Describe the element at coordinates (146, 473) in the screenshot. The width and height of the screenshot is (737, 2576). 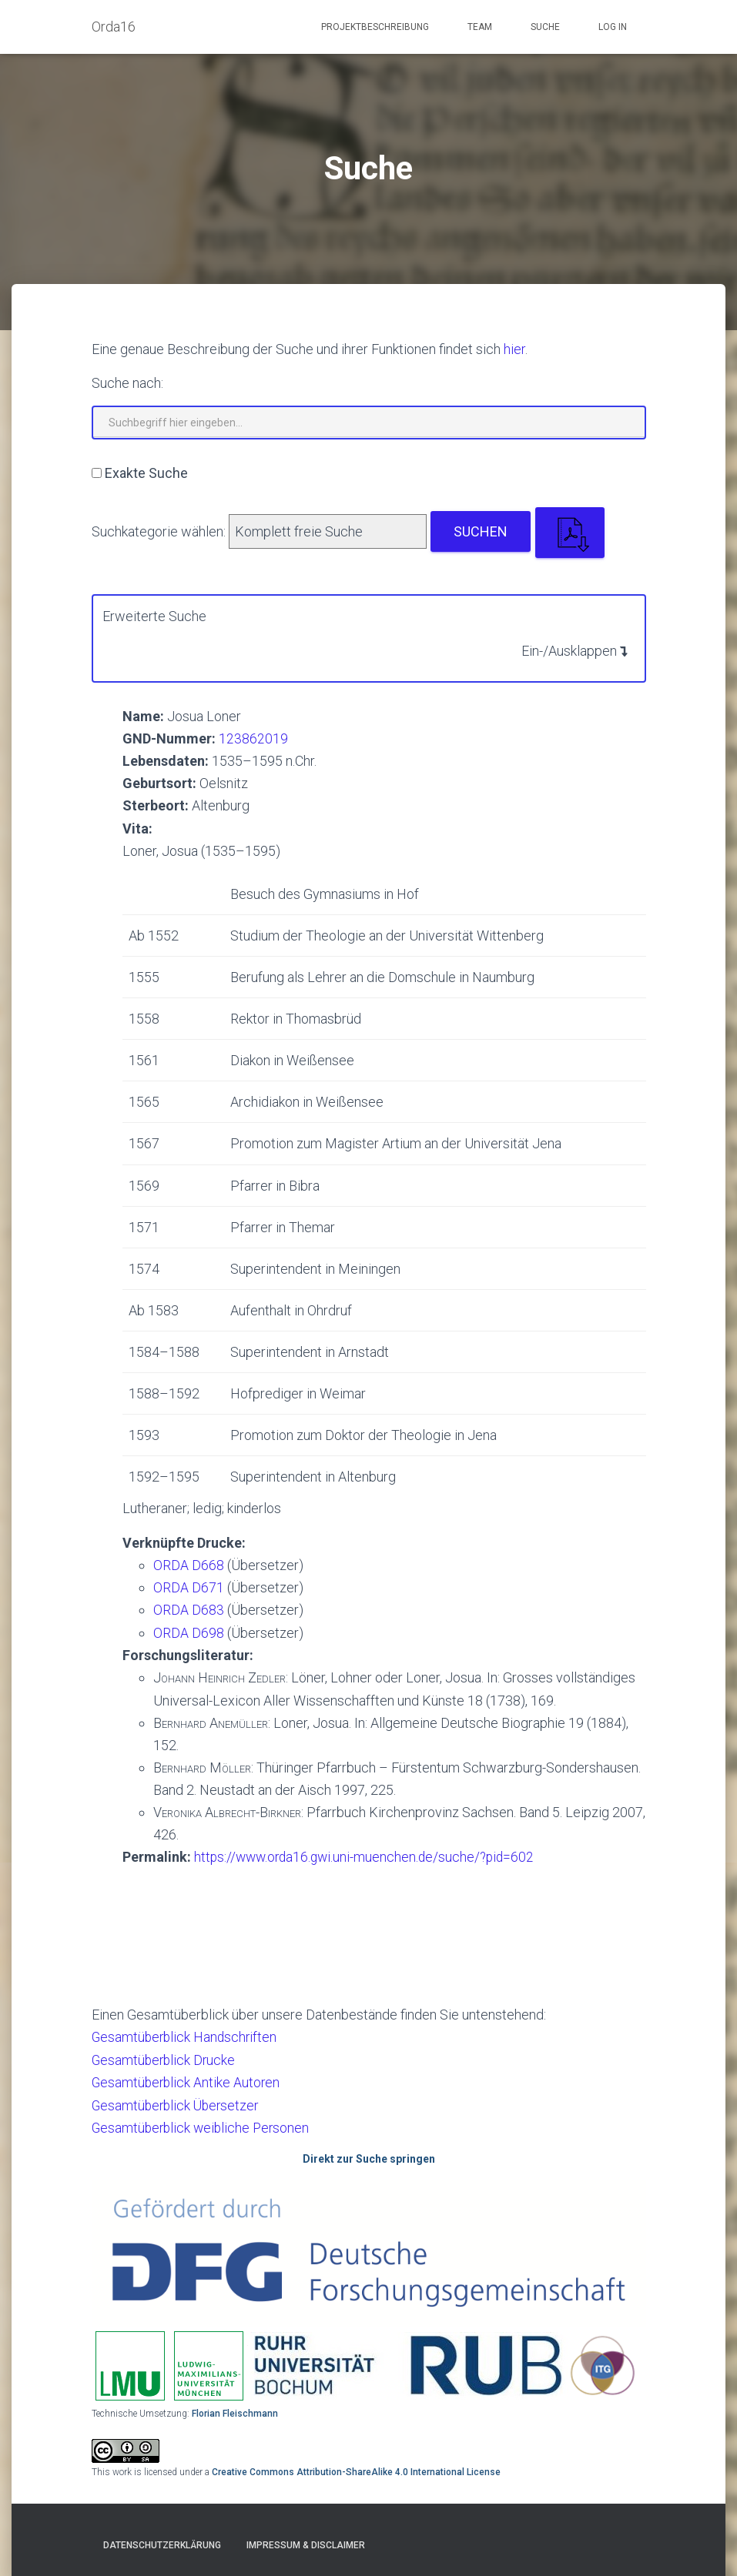
I see `Exakte Suche` at that location.